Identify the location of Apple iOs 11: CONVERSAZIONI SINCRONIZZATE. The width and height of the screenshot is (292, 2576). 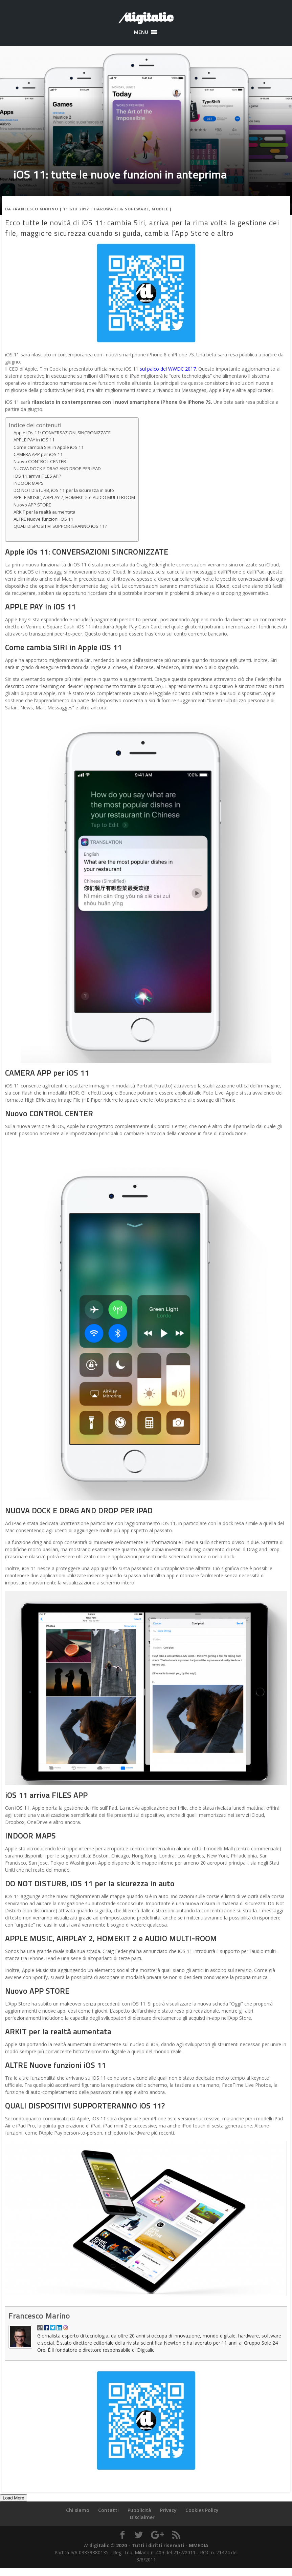
(62, 433).